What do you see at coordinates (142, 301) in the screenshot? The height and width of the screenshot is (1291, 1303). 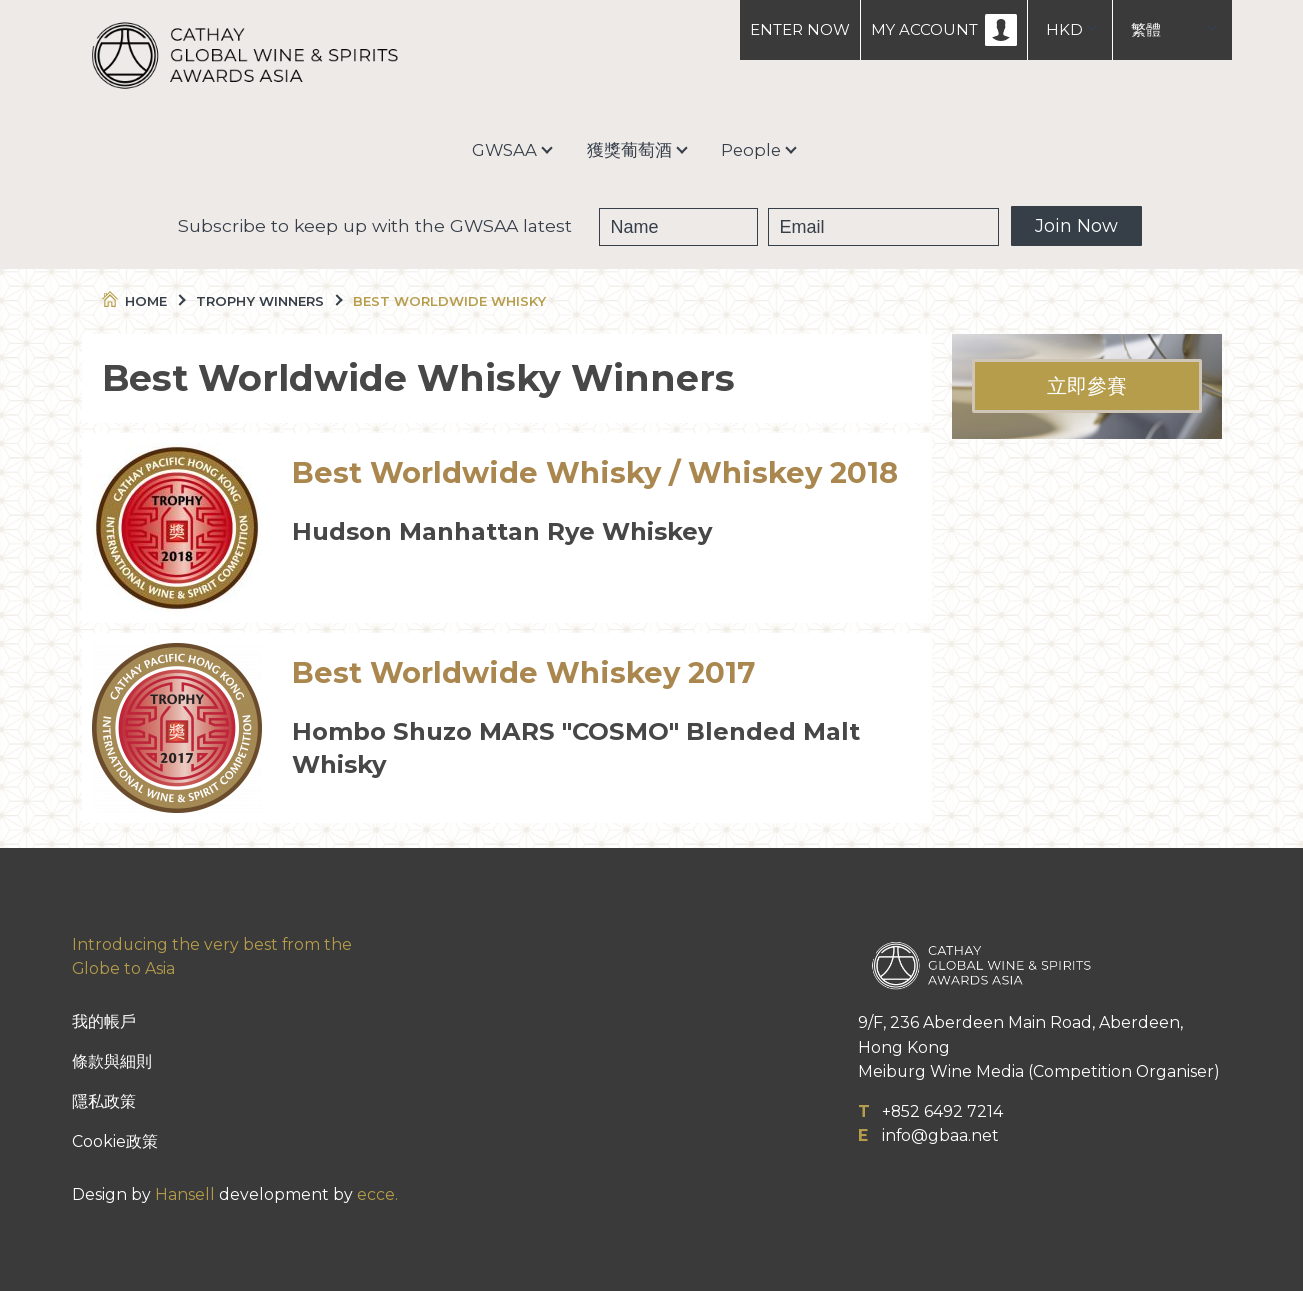 I see `Home` at bounding box center [142, 301].